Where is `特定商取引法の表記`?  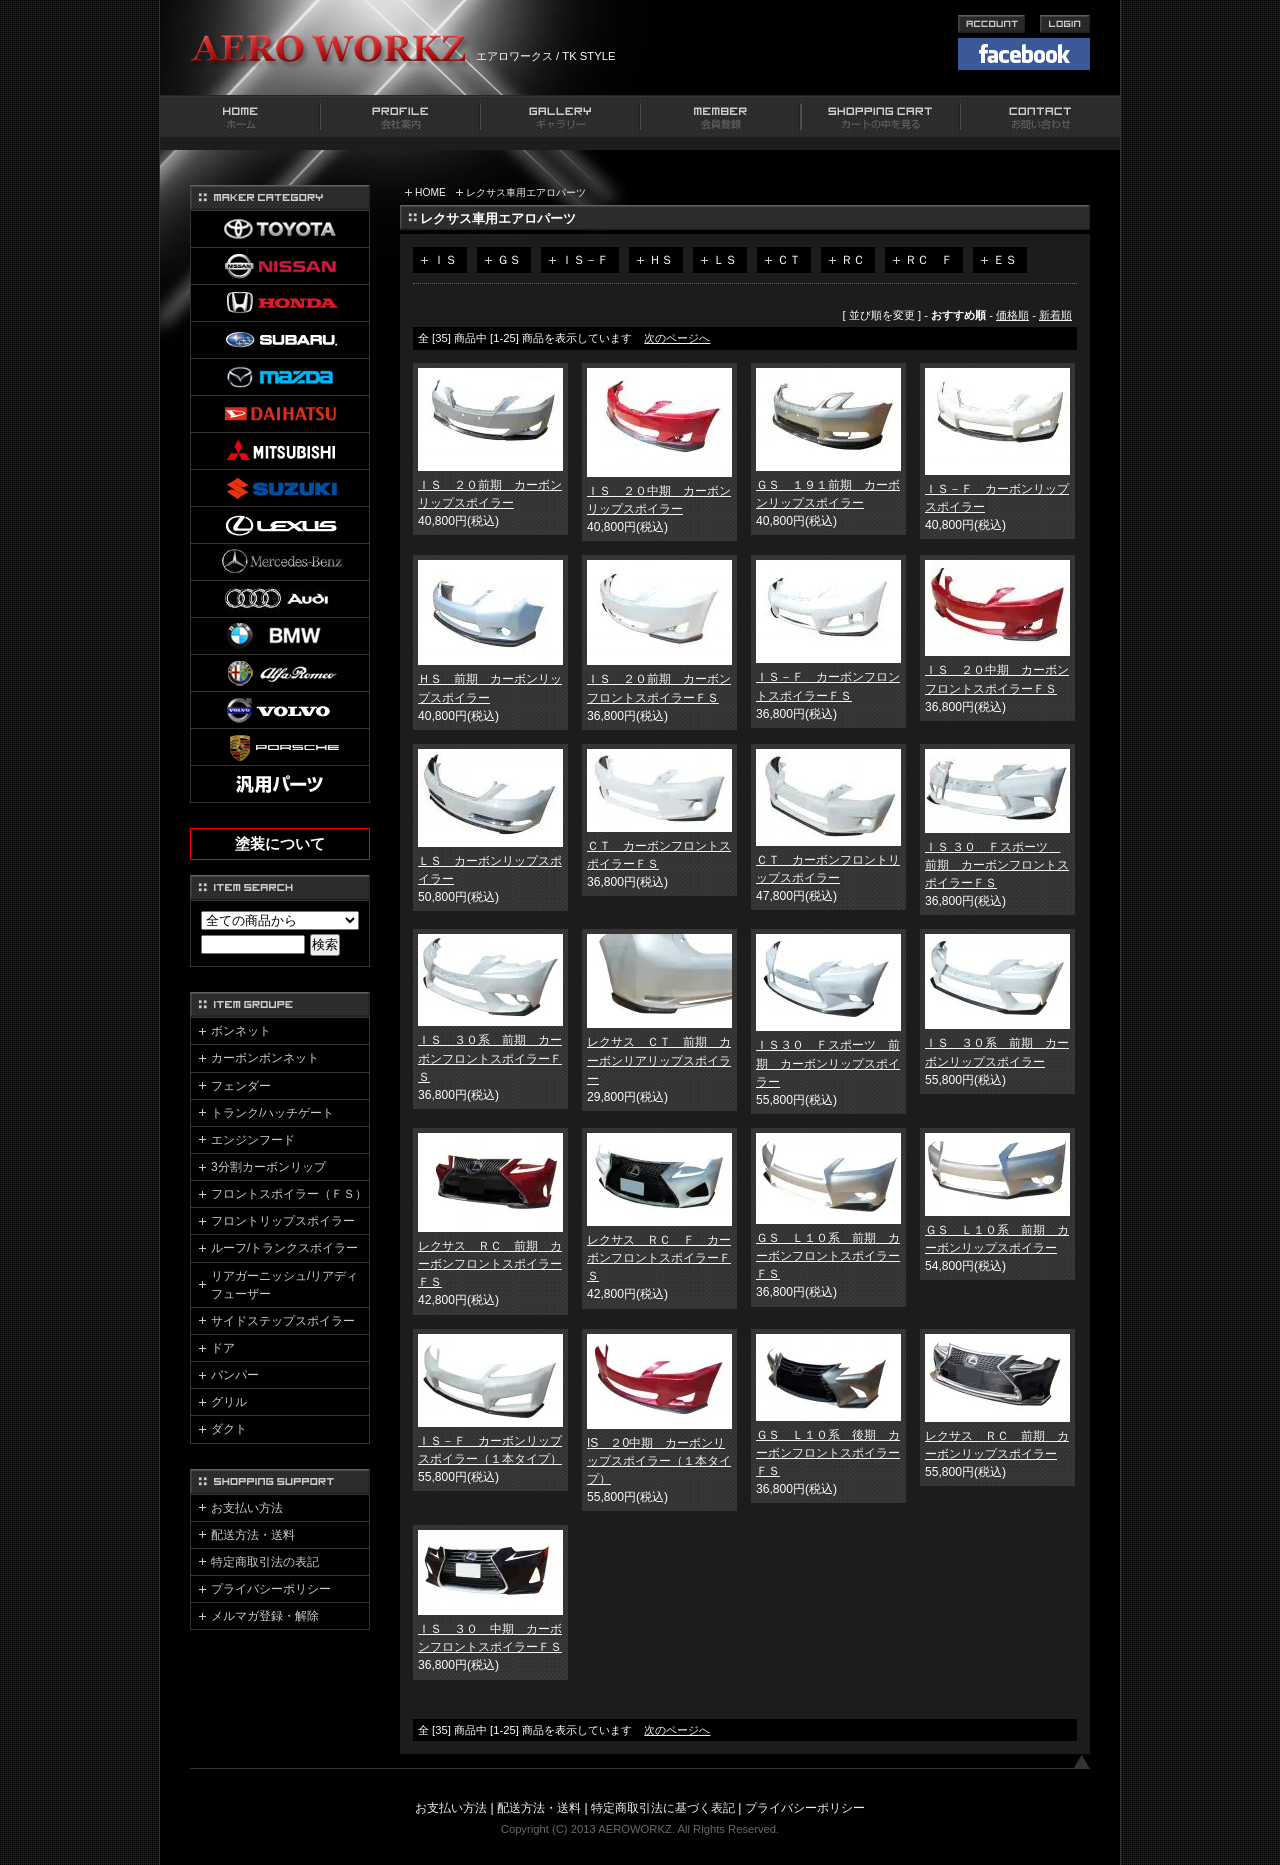
特定商取引法の表記 is located at coordinates (265, 1562).